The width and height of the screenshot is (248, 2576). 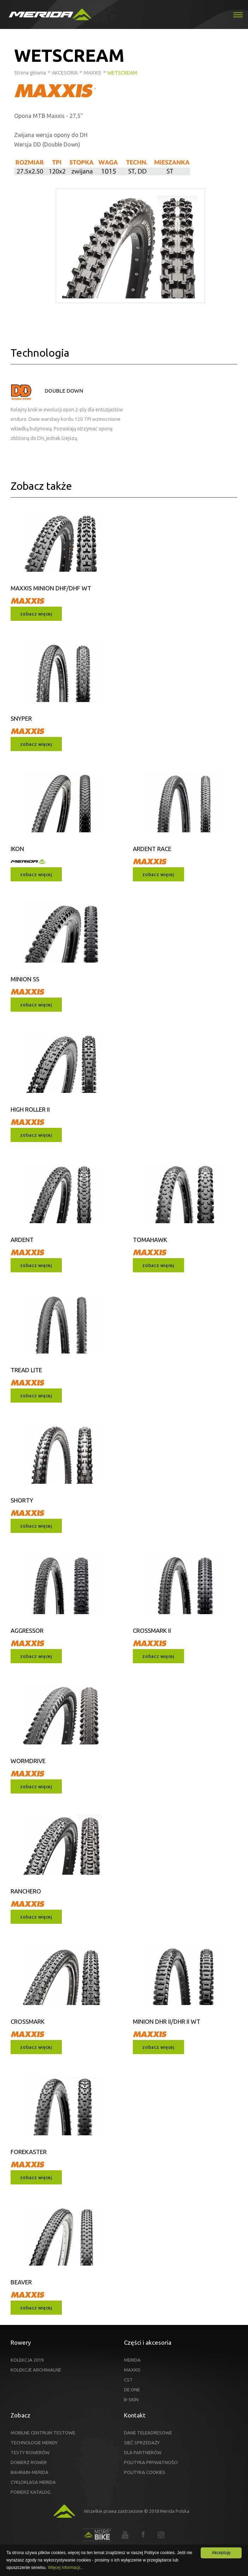 I want to click on ARDENT RACE, so click(x=152, y=848).